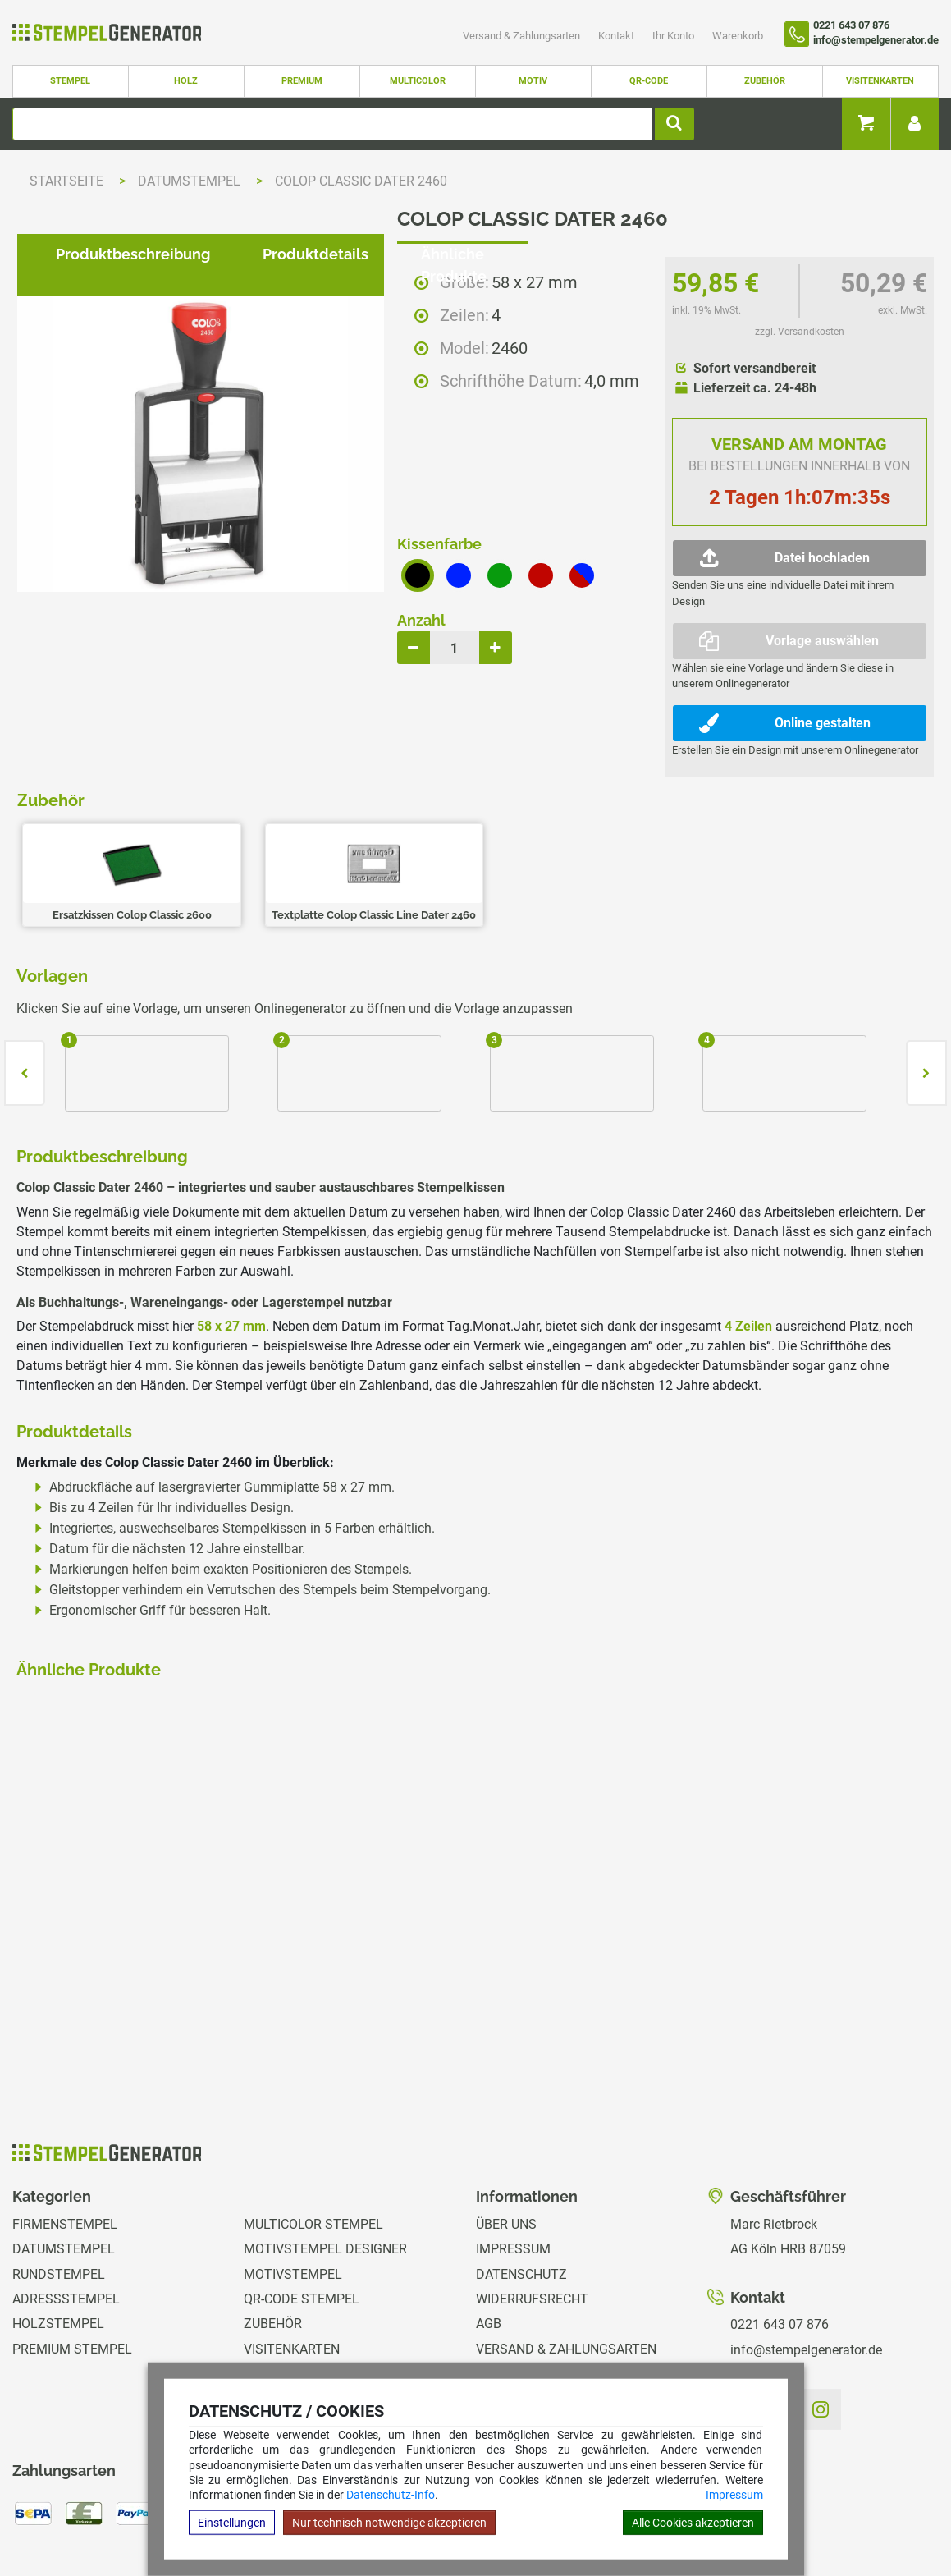  Describe the element at coordinates (186, 81) in the screenshot. I see `Holz` at that location.